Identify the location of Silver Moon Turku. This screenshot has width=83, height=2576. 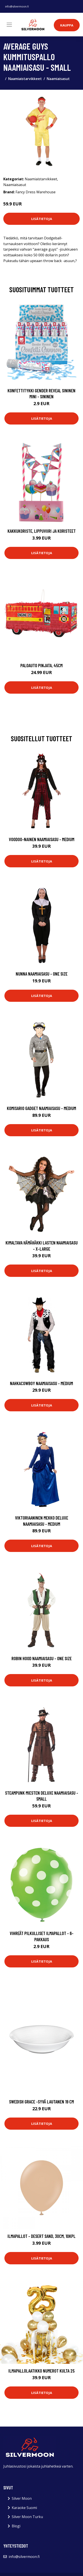
(27, 2516).